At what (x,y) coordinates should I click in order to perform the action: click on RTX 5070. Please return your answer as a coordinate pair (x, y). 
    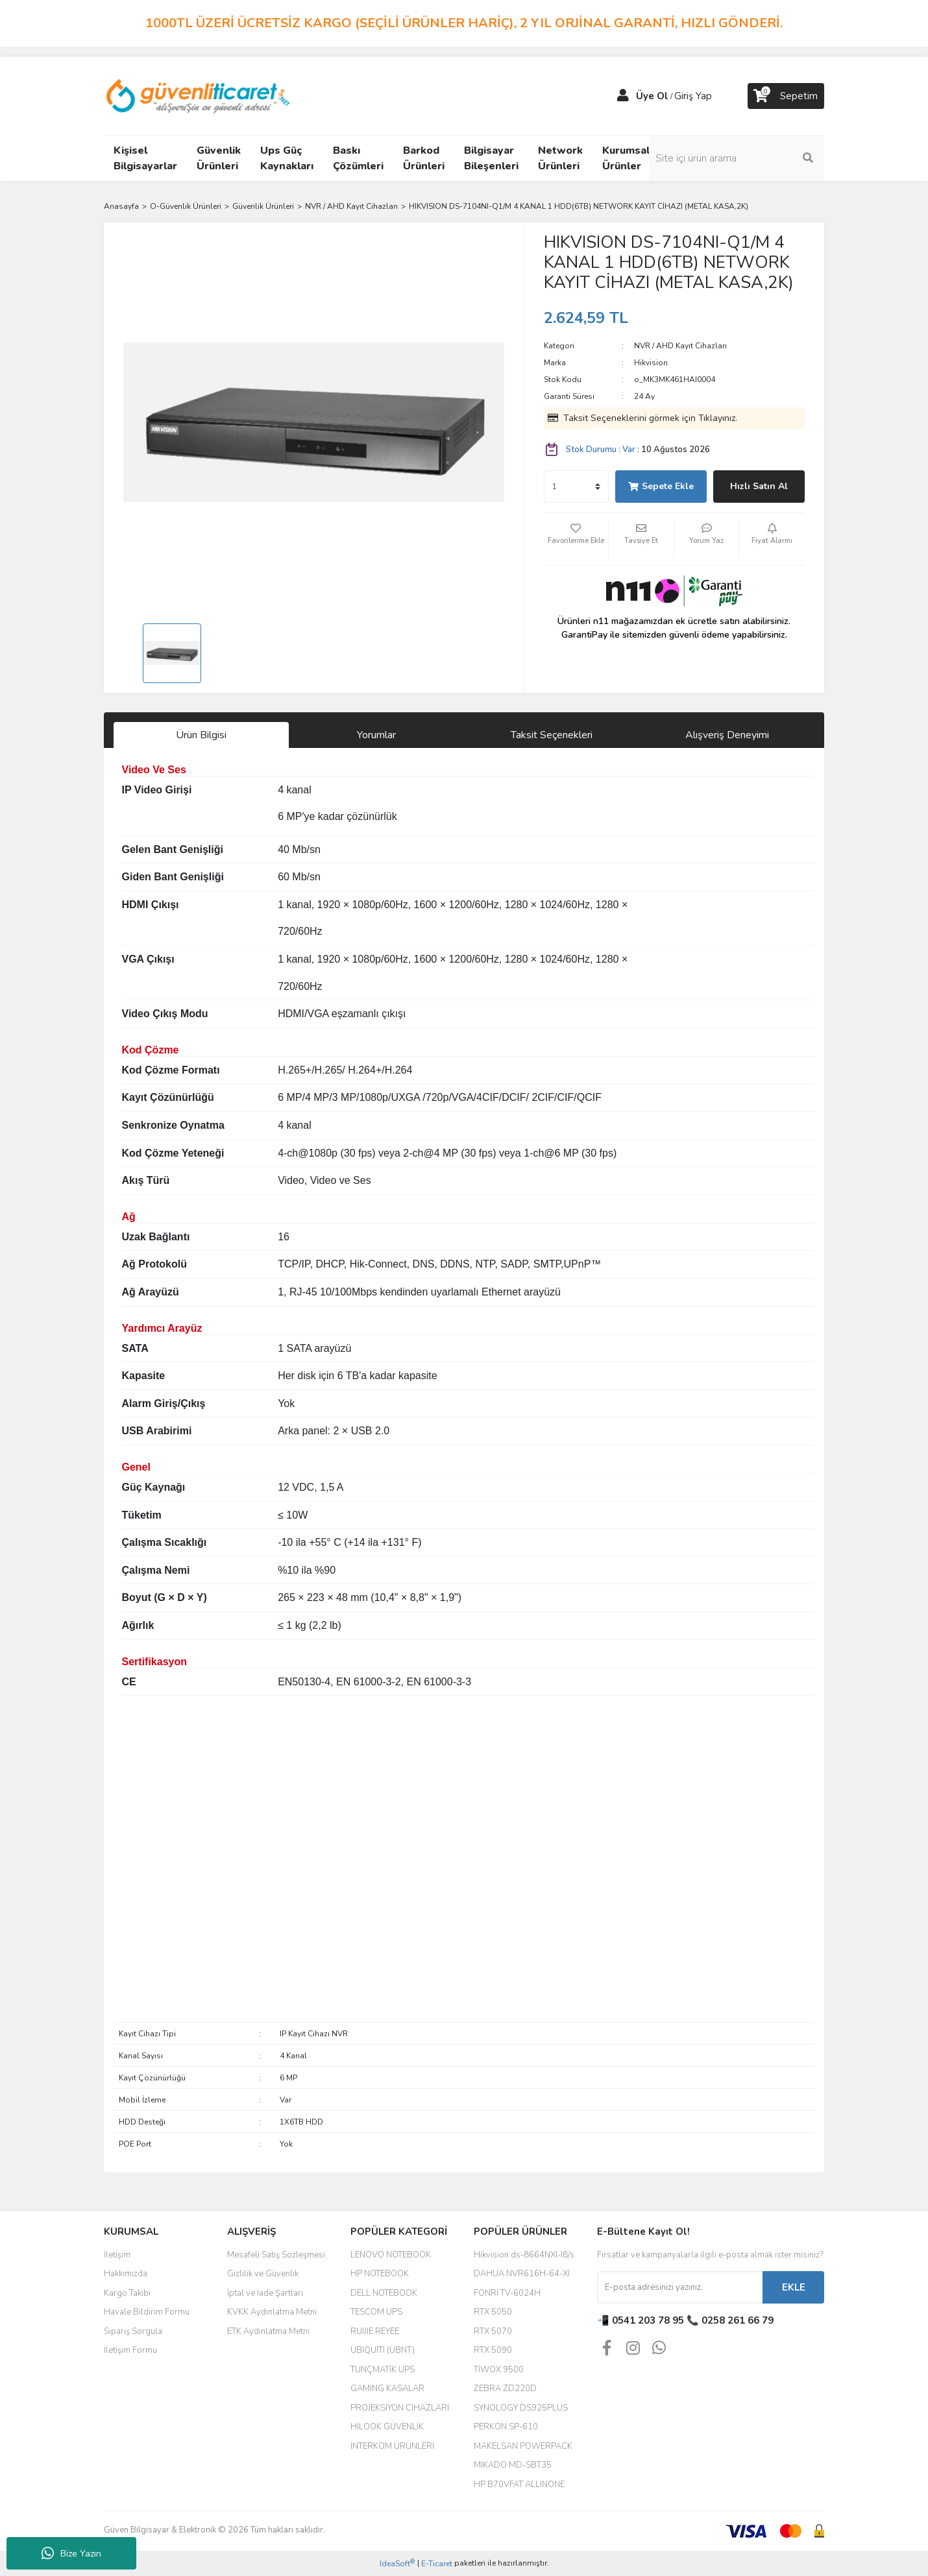
    Looking at the image, I should click on (493, 2331).